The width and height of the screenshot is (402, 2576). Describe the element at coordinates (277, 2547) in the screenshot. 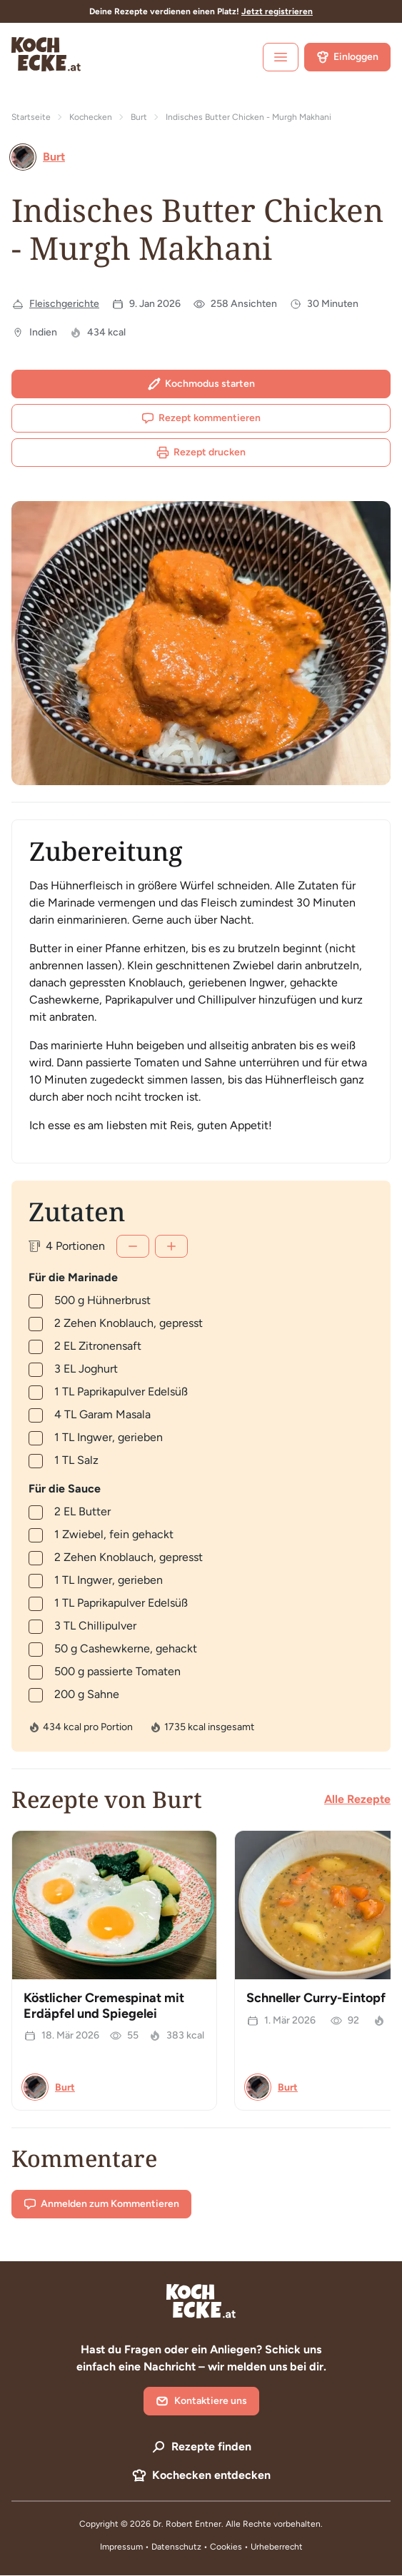

I see `Urheberrecht` at that location.